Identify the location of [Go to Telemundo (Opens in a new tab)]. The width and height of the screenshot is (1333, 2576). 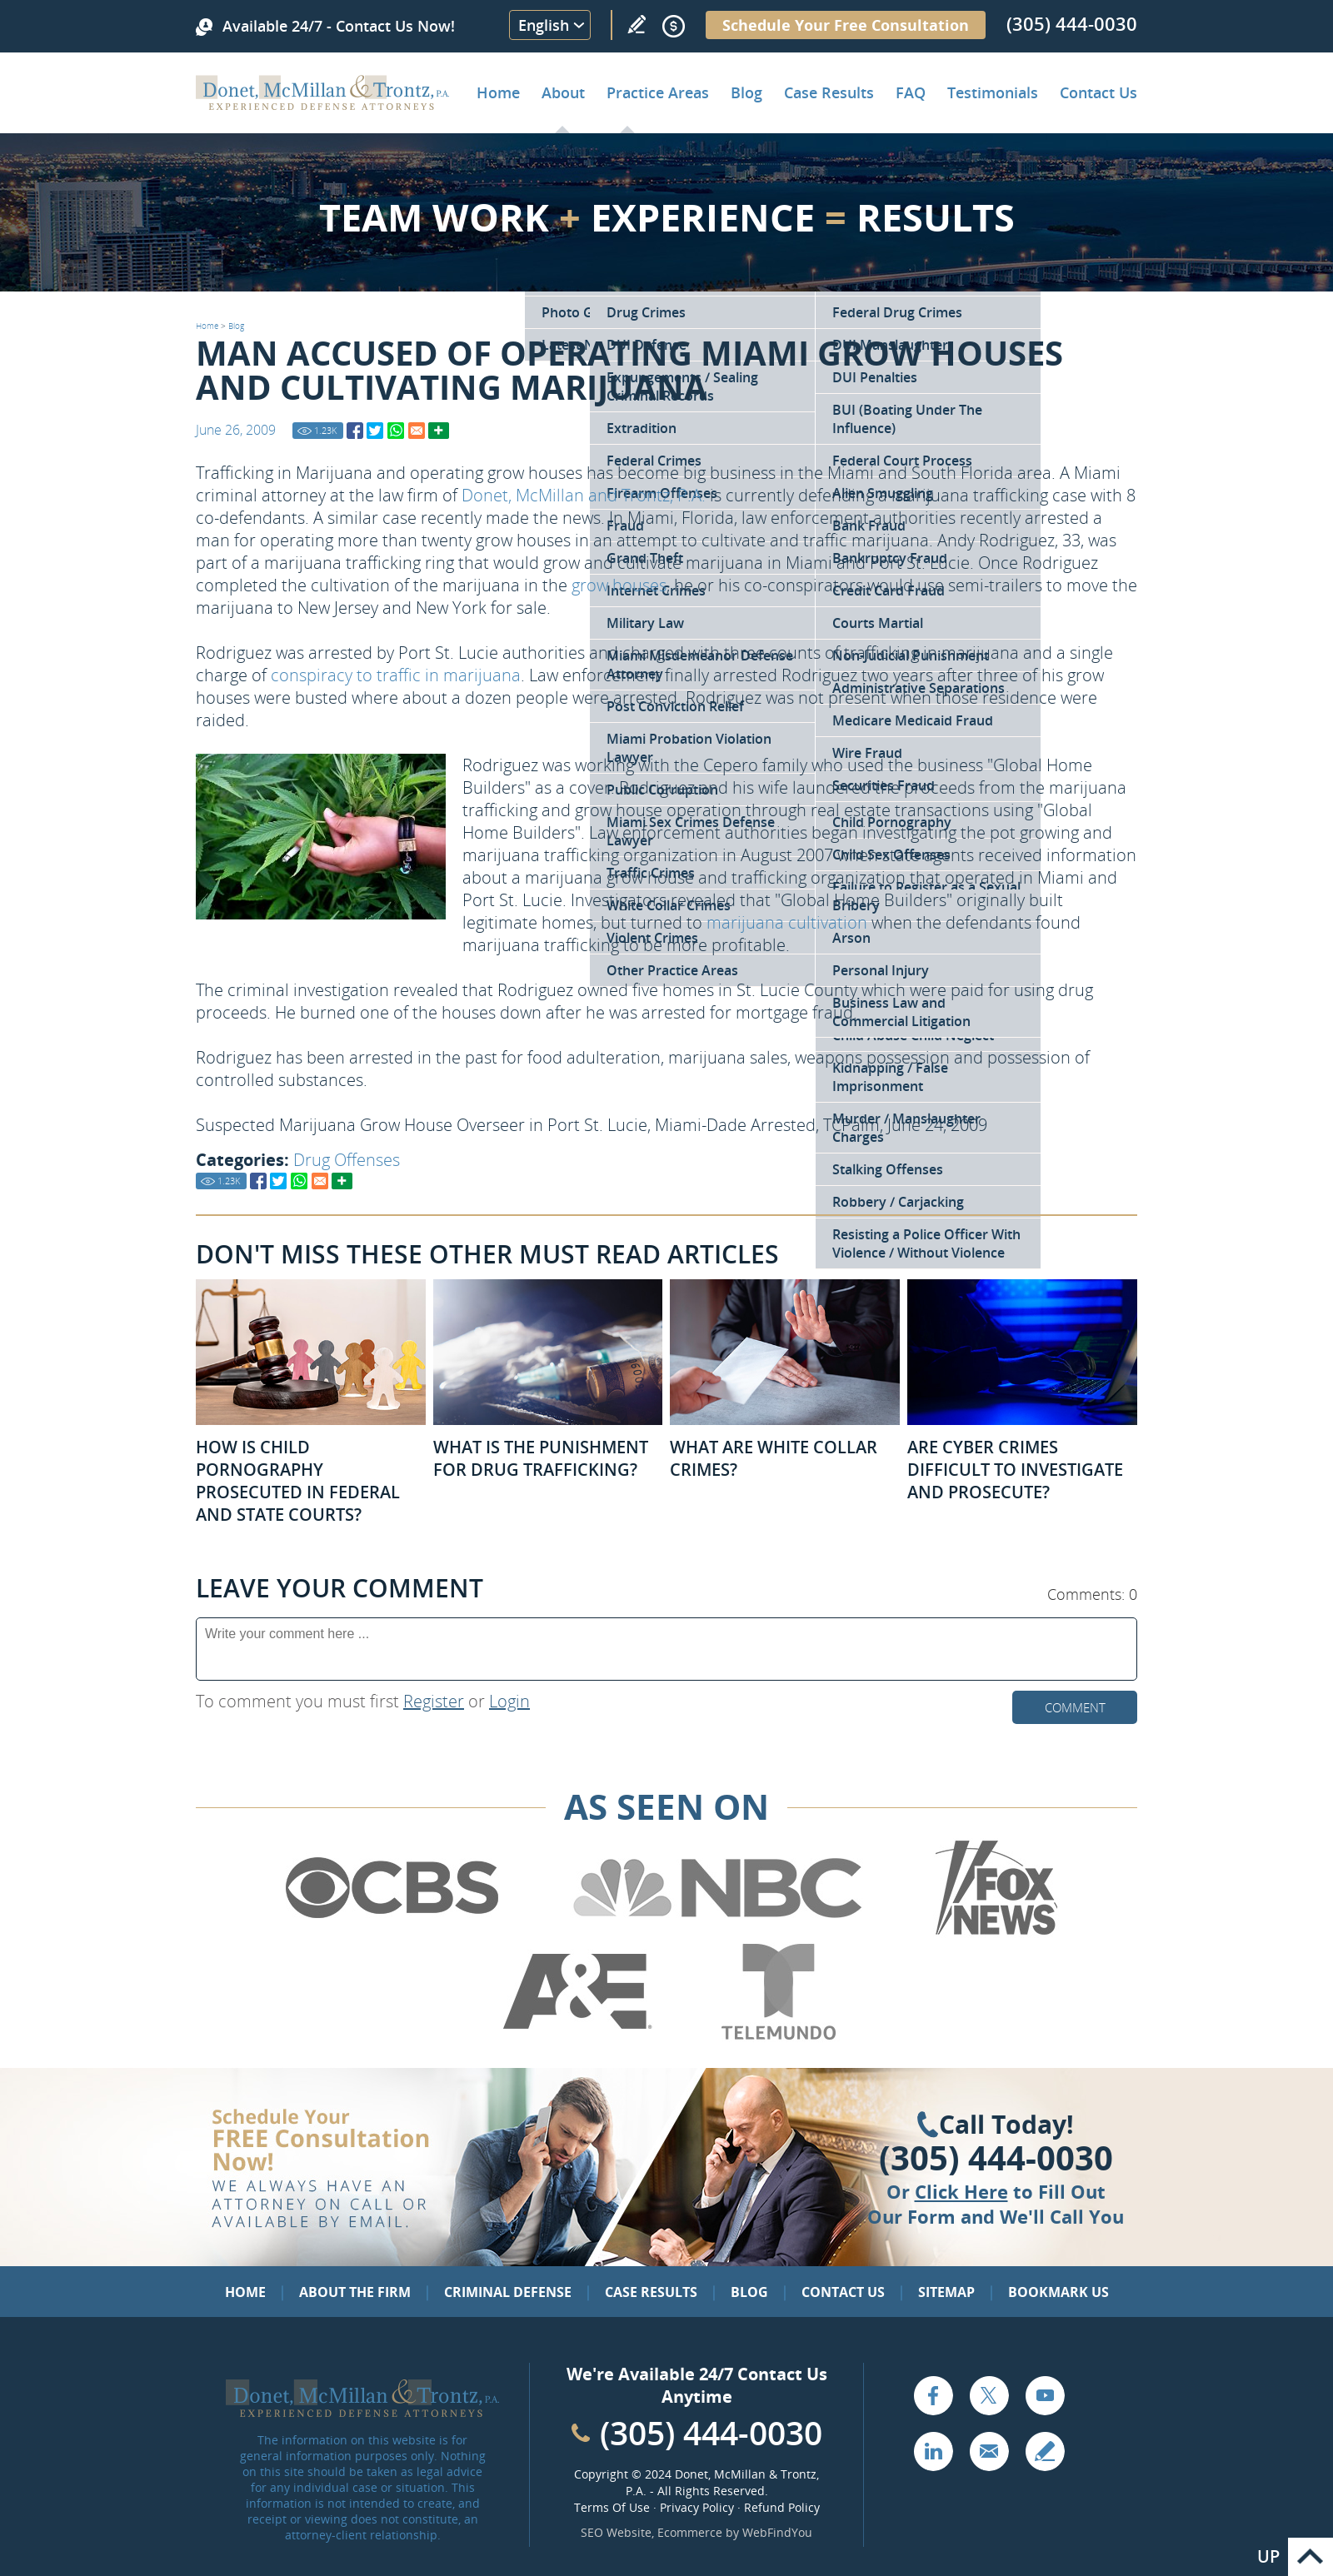
(777, 2036).